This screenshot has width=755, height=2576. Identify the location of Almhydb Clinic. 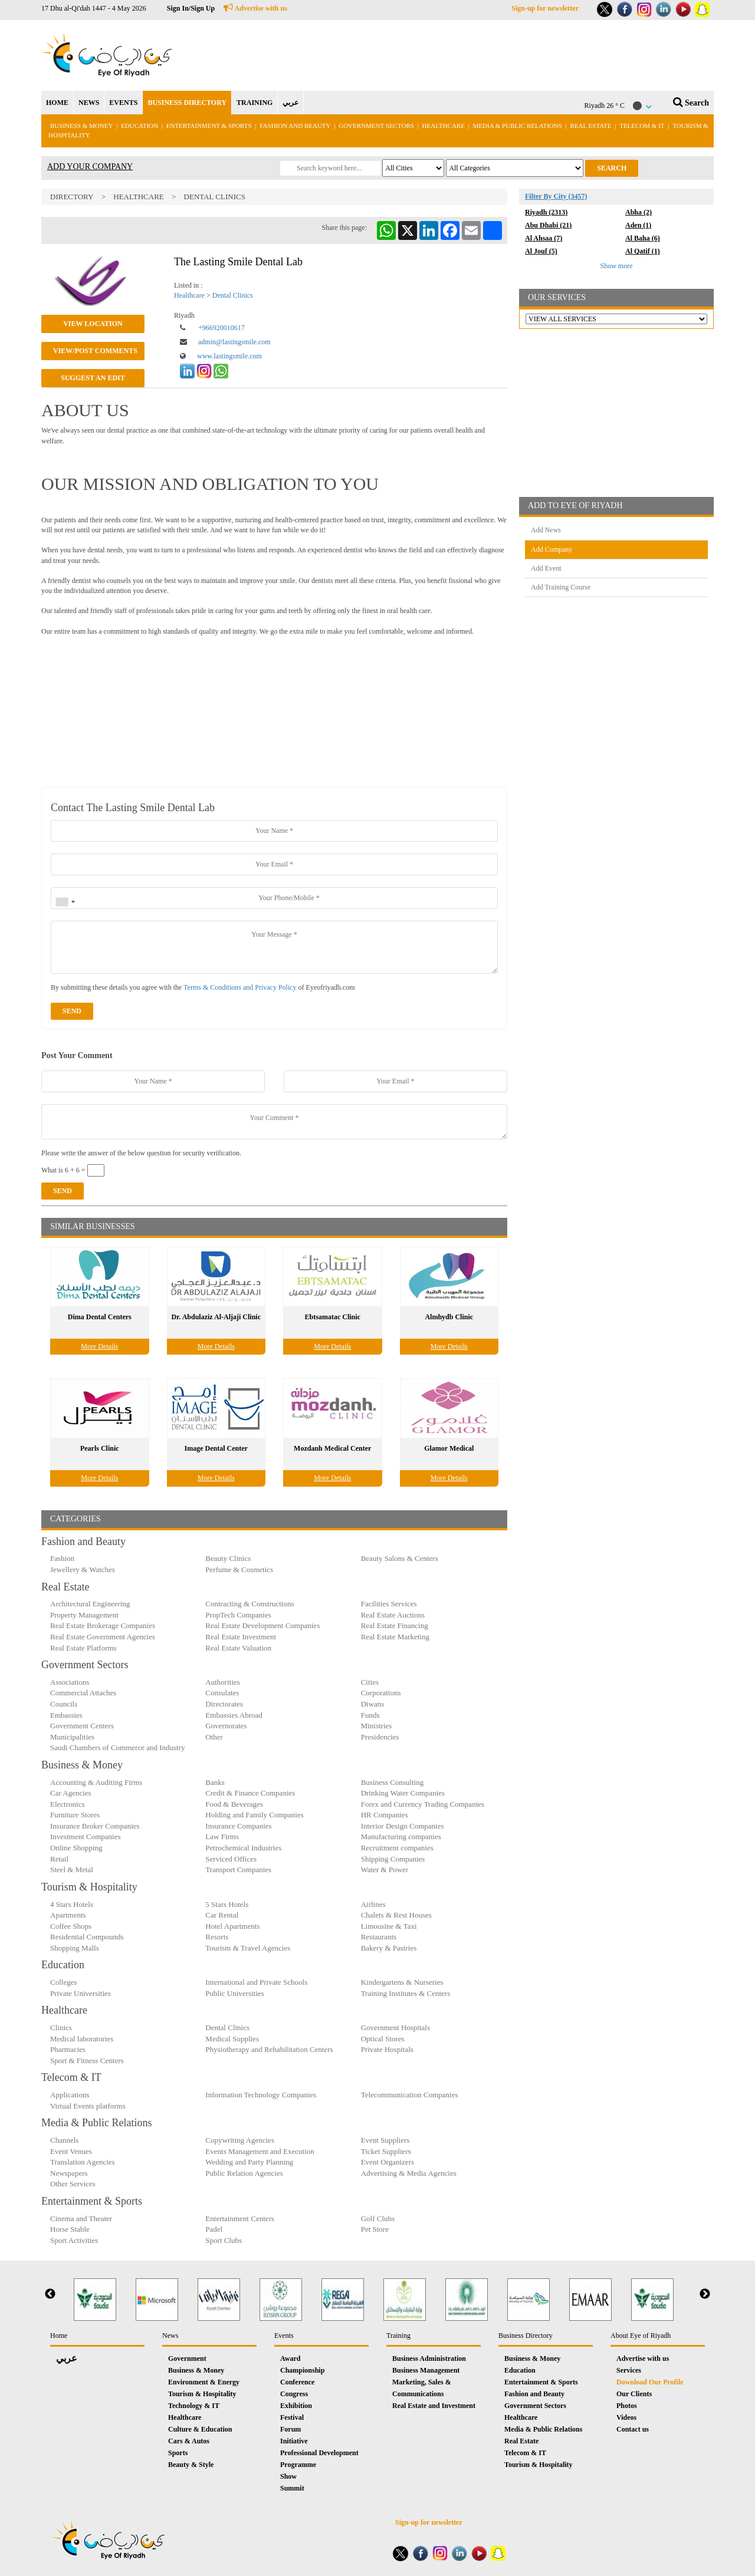
(449, 1317).